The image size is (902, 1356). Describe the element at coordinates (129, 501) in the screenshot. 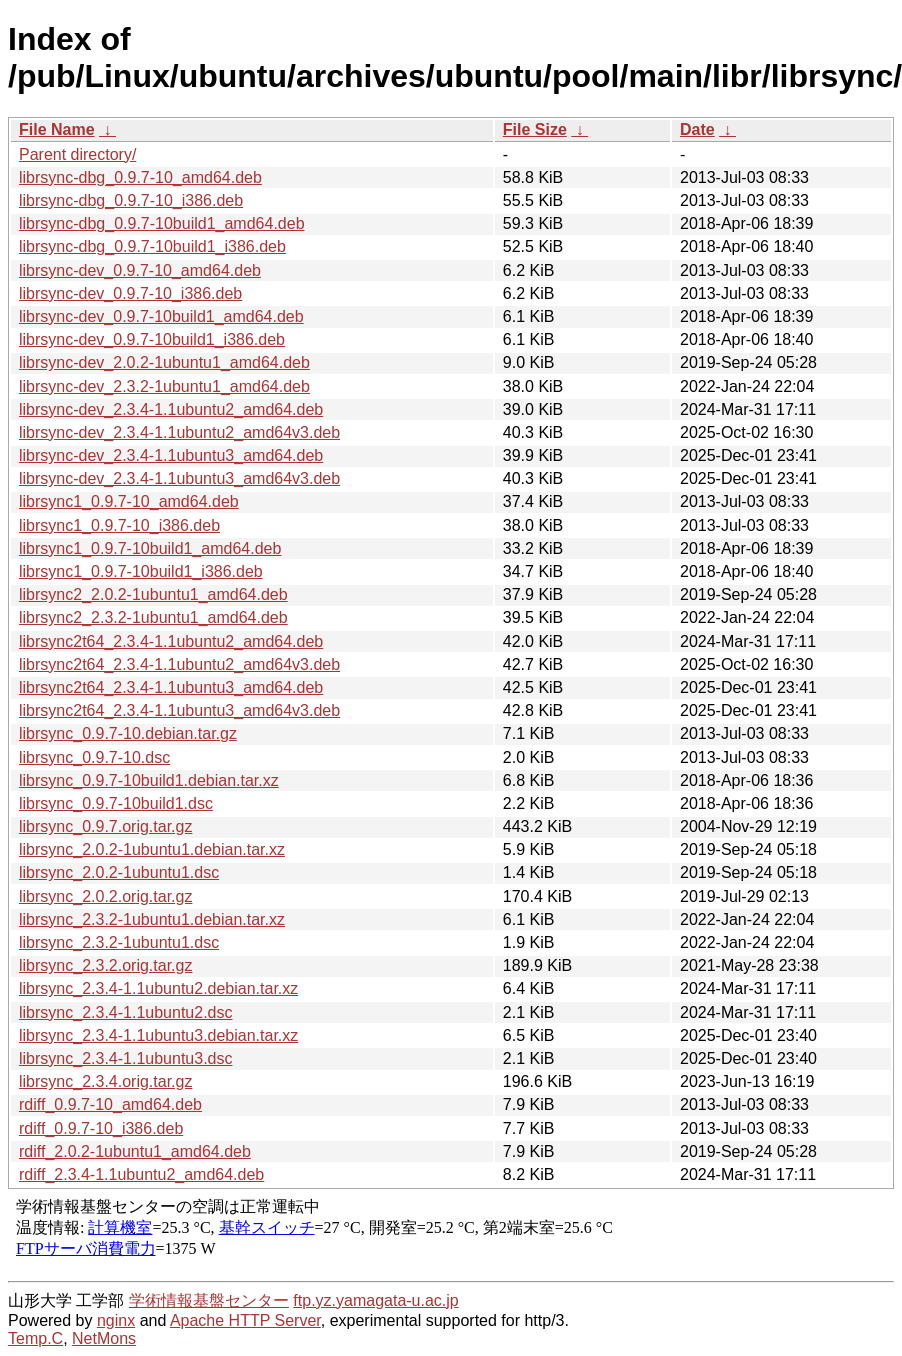

I see `librsync1_0.9.7-10_amd64.deb` at that location.